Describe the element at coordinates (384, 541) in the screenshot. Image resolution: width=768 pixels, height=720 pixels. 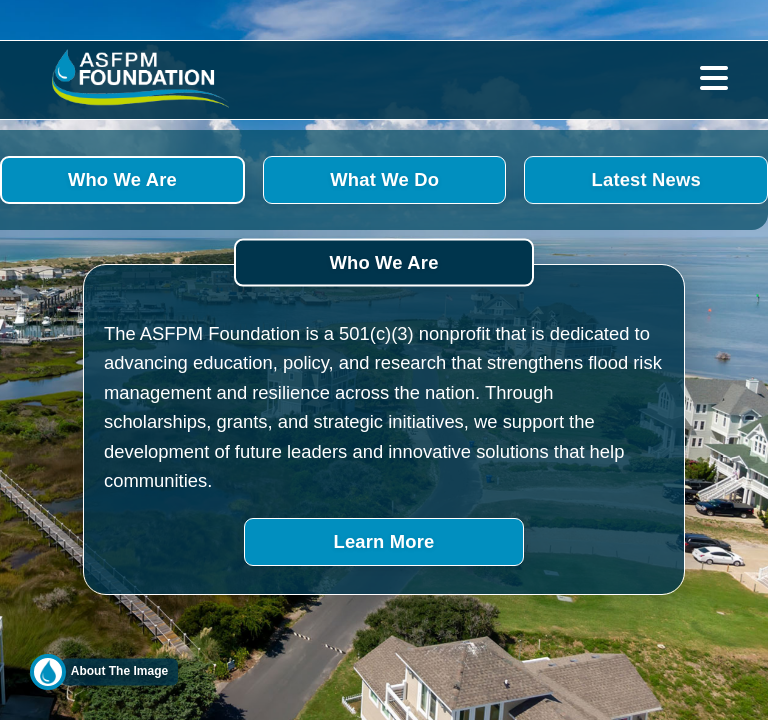
I see `Learn More` at that location.